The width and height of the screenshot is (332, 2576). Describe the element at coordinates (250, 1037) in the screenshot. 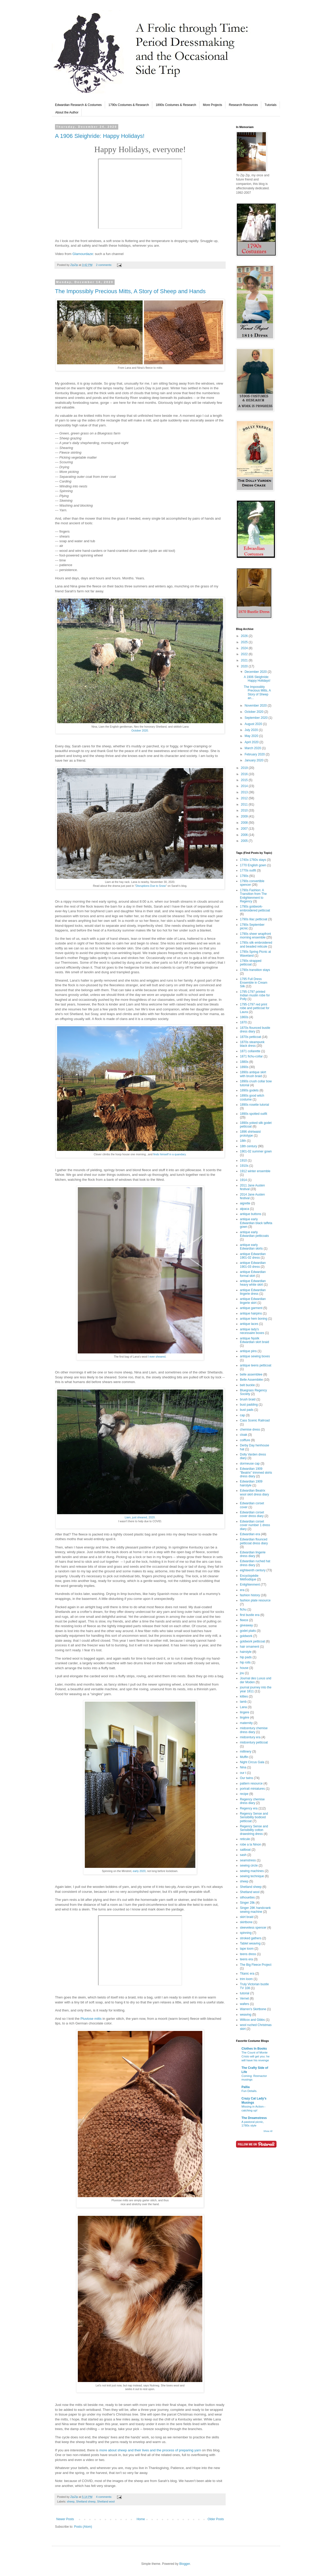

I see `1870s petticoat` at that location.